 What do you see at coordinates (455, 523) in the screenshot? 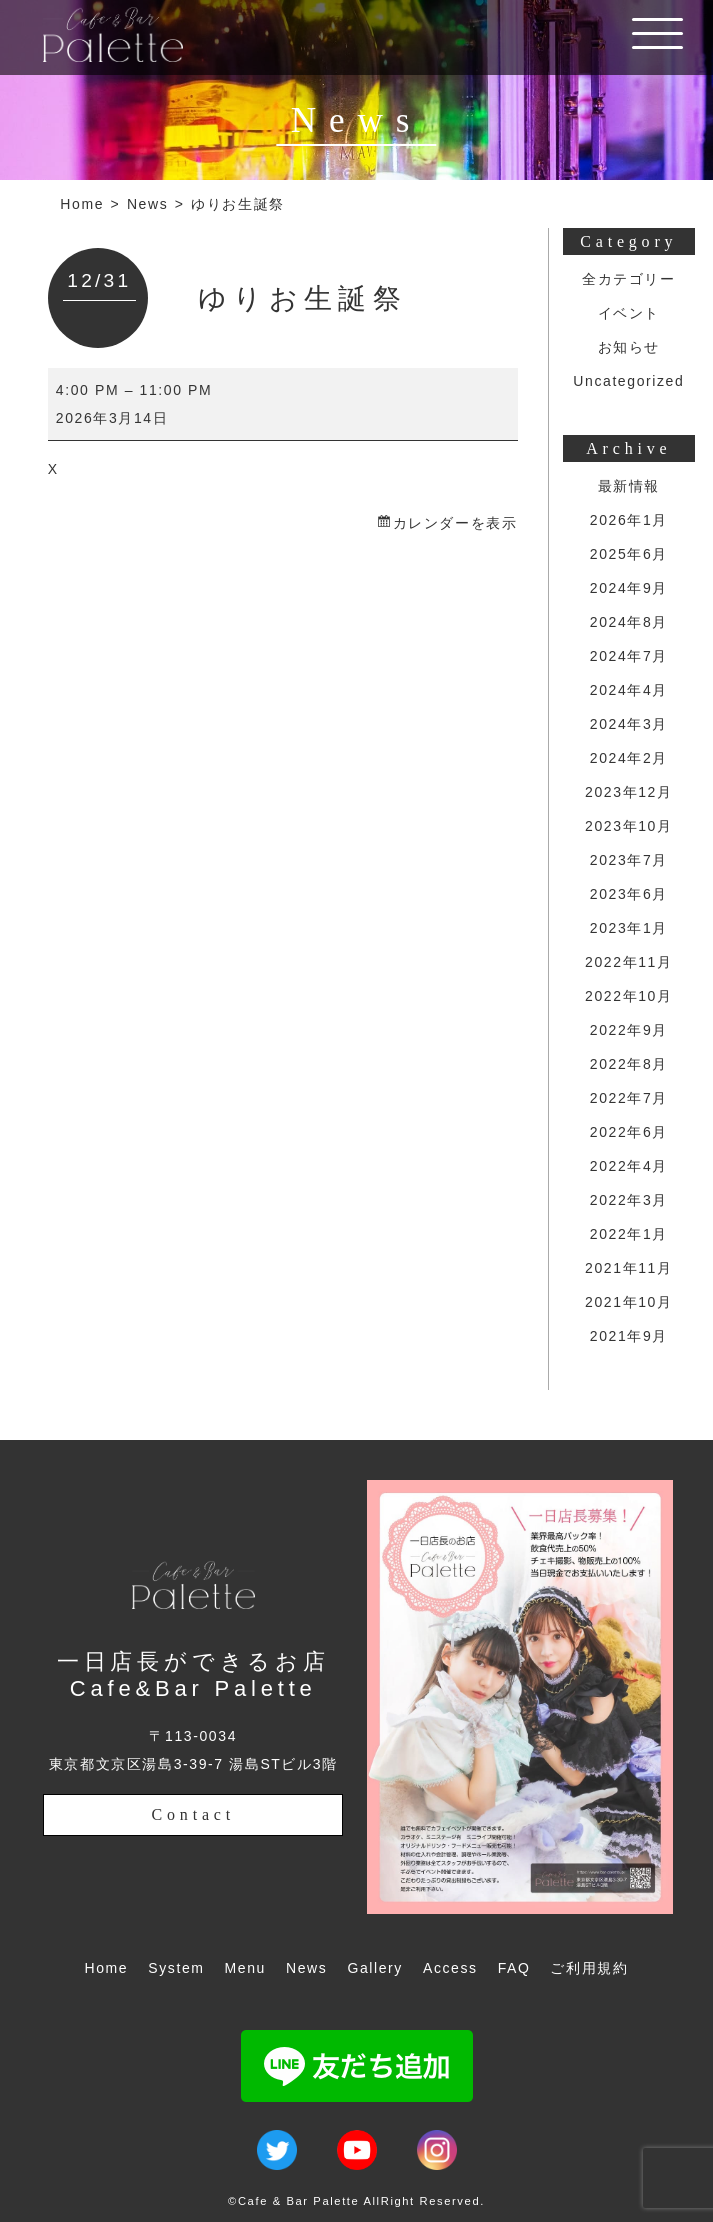
I see `カレンダーを表示` at bounding box center [455, 523].